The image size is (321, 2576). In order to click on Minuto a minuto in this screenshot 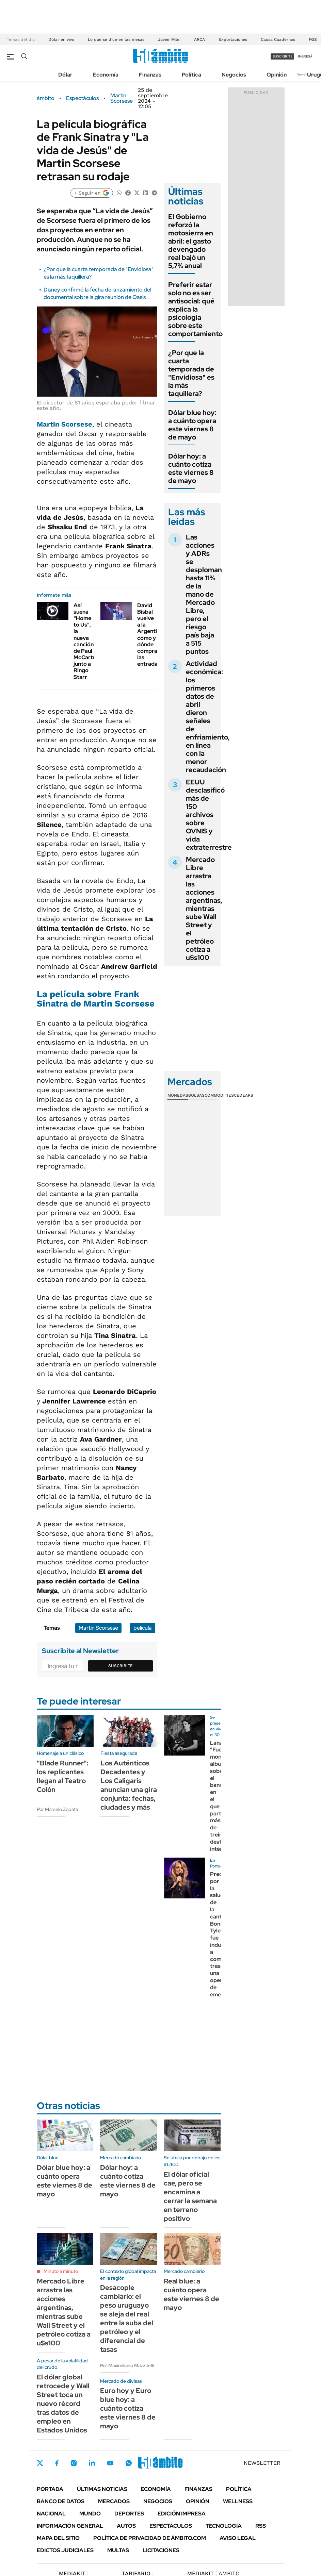, I will do `click(61, 2271)`.